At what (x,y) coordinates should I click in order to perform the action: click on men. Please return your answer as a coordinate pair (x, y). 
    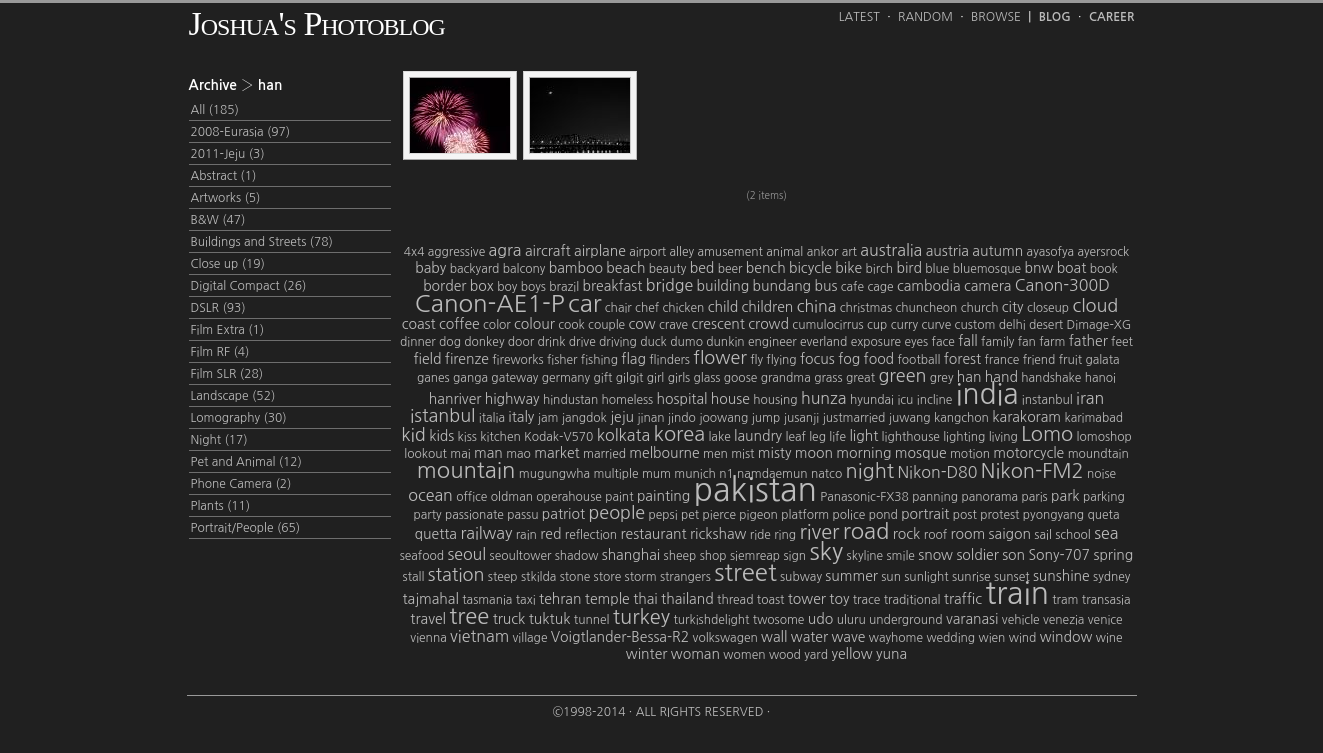
    Looking at the image, I should click on (715, 454).